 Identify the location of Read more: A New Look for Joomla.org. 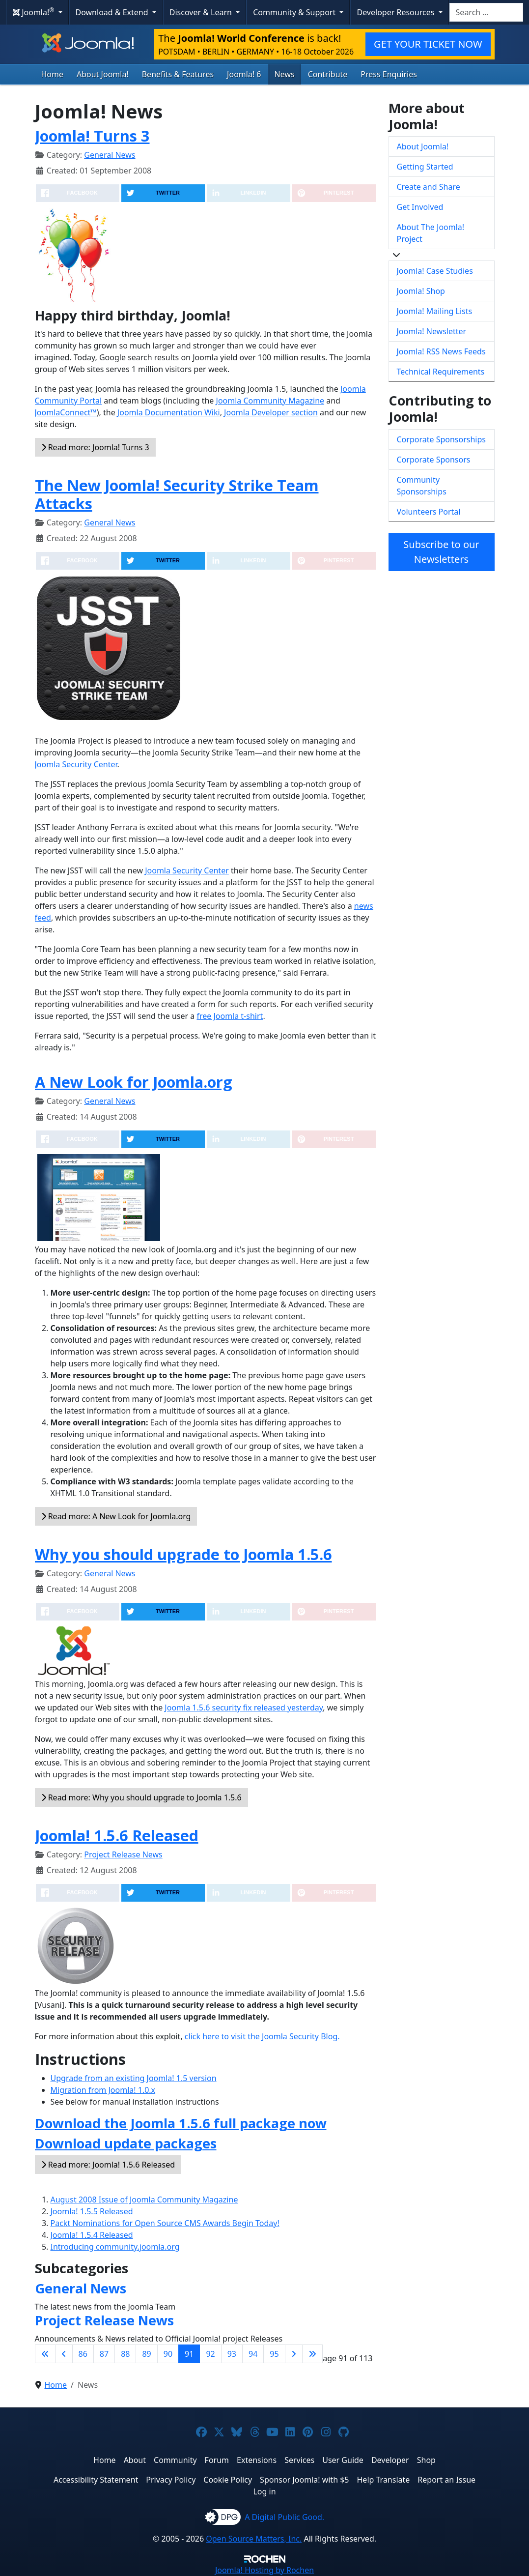
(116, 1516).